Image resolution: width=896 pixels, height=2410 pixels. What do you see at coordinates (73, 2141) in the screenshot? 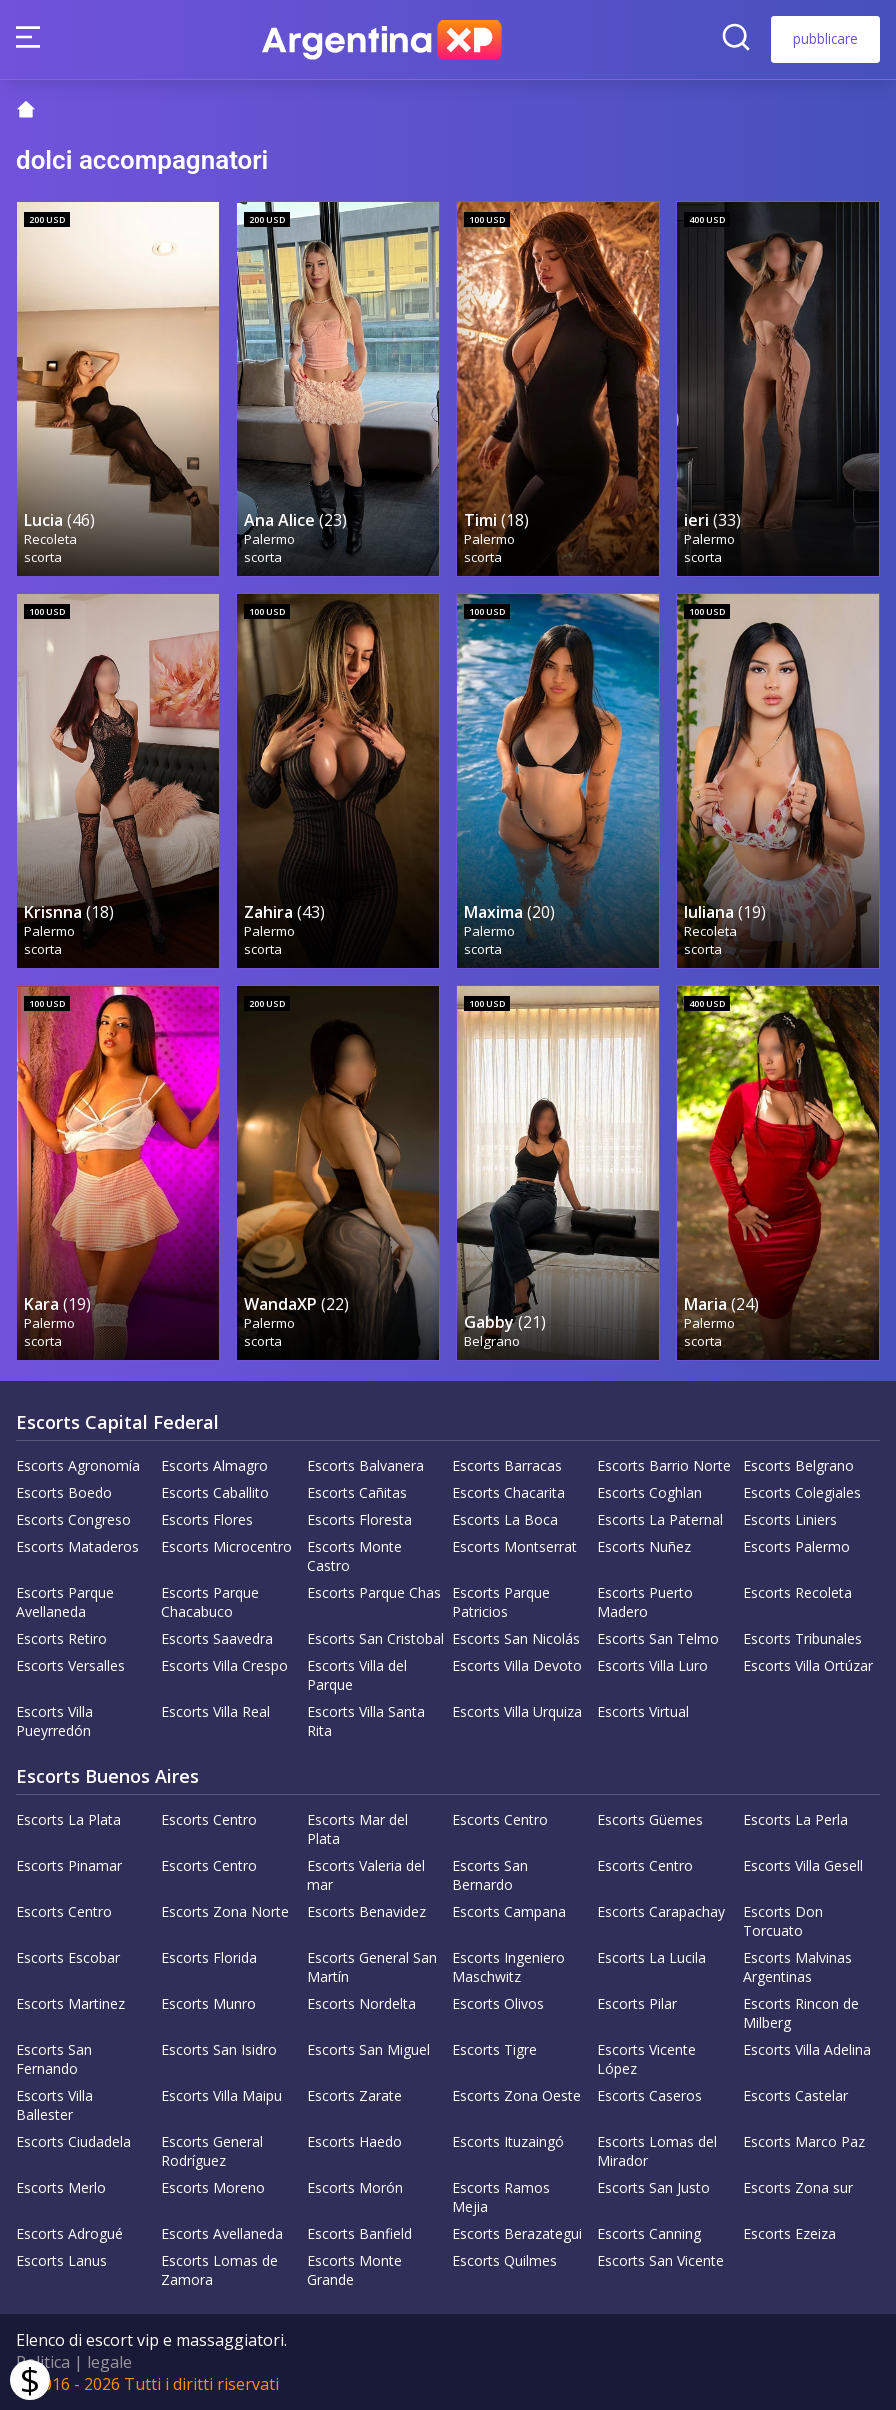
I see `Escorts Ciudadela` at bounding box center [73, 2141].